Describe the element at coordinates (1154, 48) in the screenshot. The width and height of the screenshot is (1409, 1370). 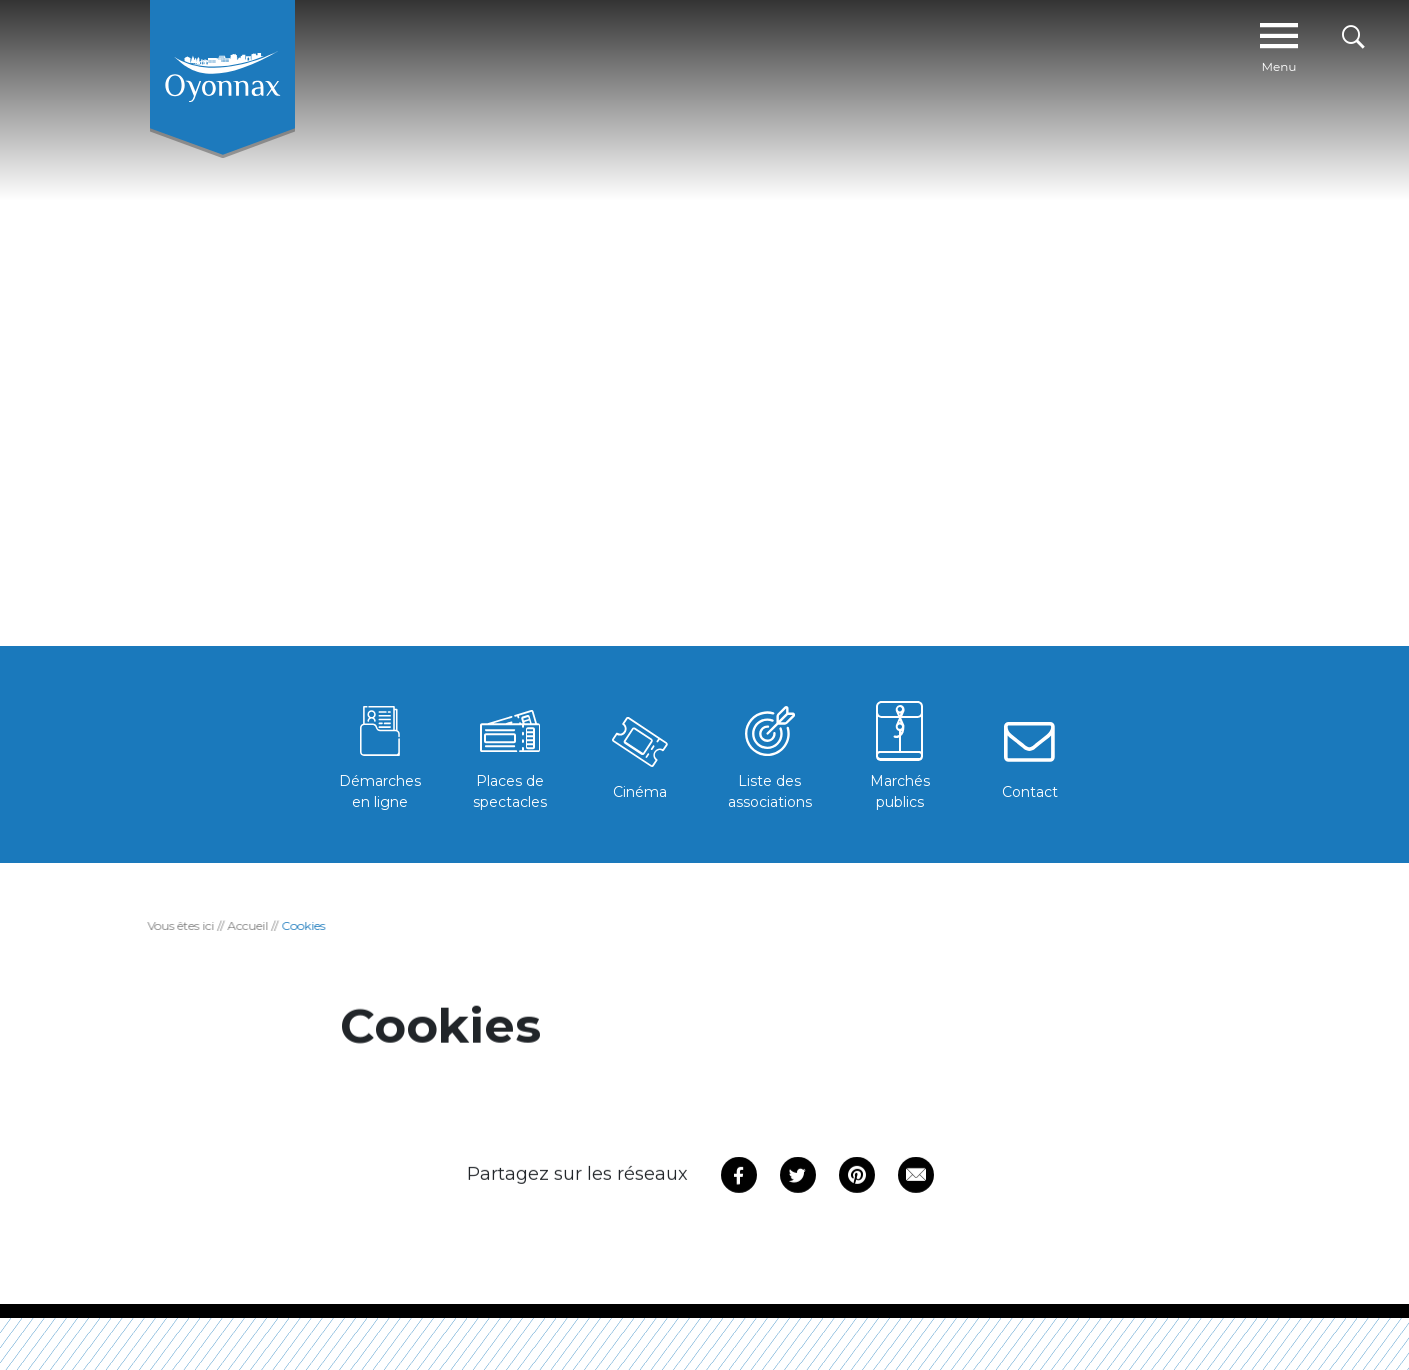
I see `Tissu Economique` at that location.